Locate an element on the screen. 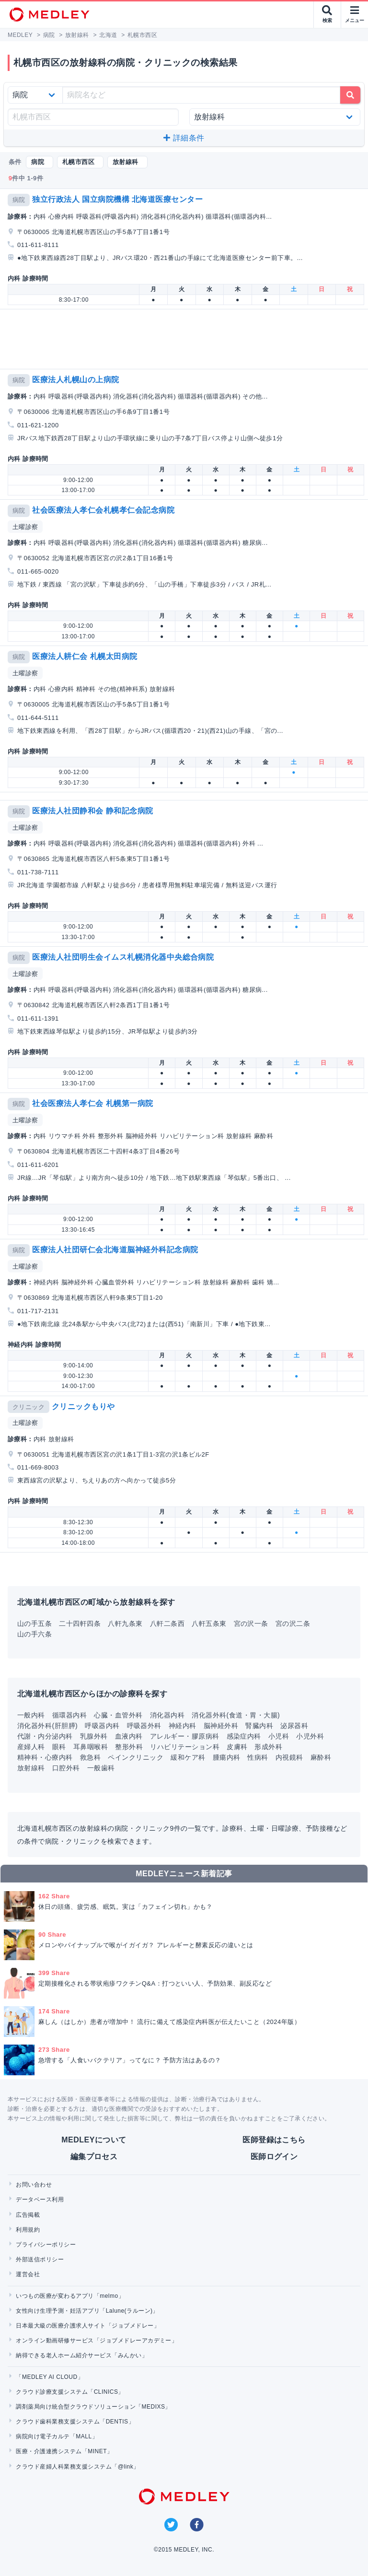 Image resolution: width=368 pixels, height=2576 pixels. 放射線科 is located at coordinates (31, 1768).